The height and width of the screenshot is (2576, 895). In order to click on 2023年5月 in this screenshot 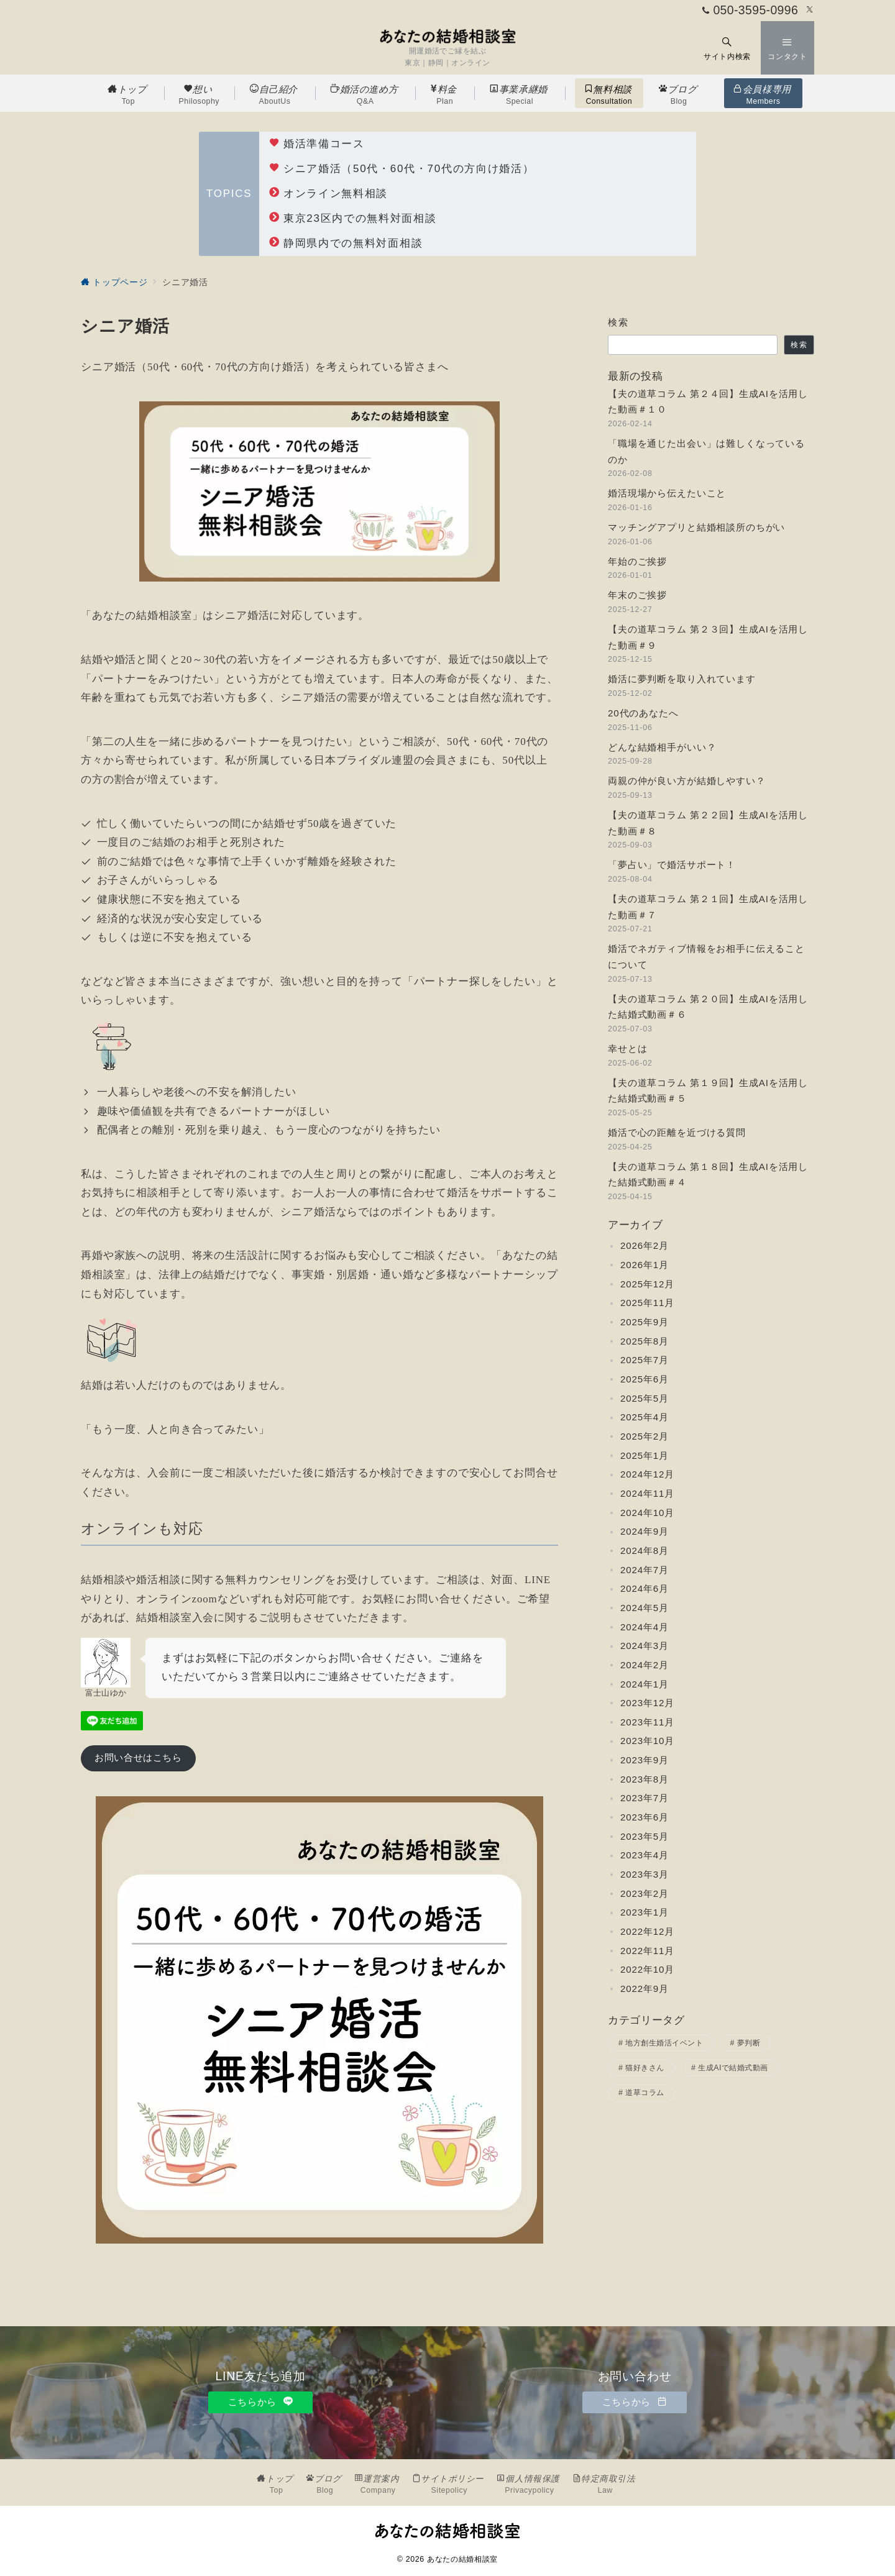, I will do `click(644, 1836)`.